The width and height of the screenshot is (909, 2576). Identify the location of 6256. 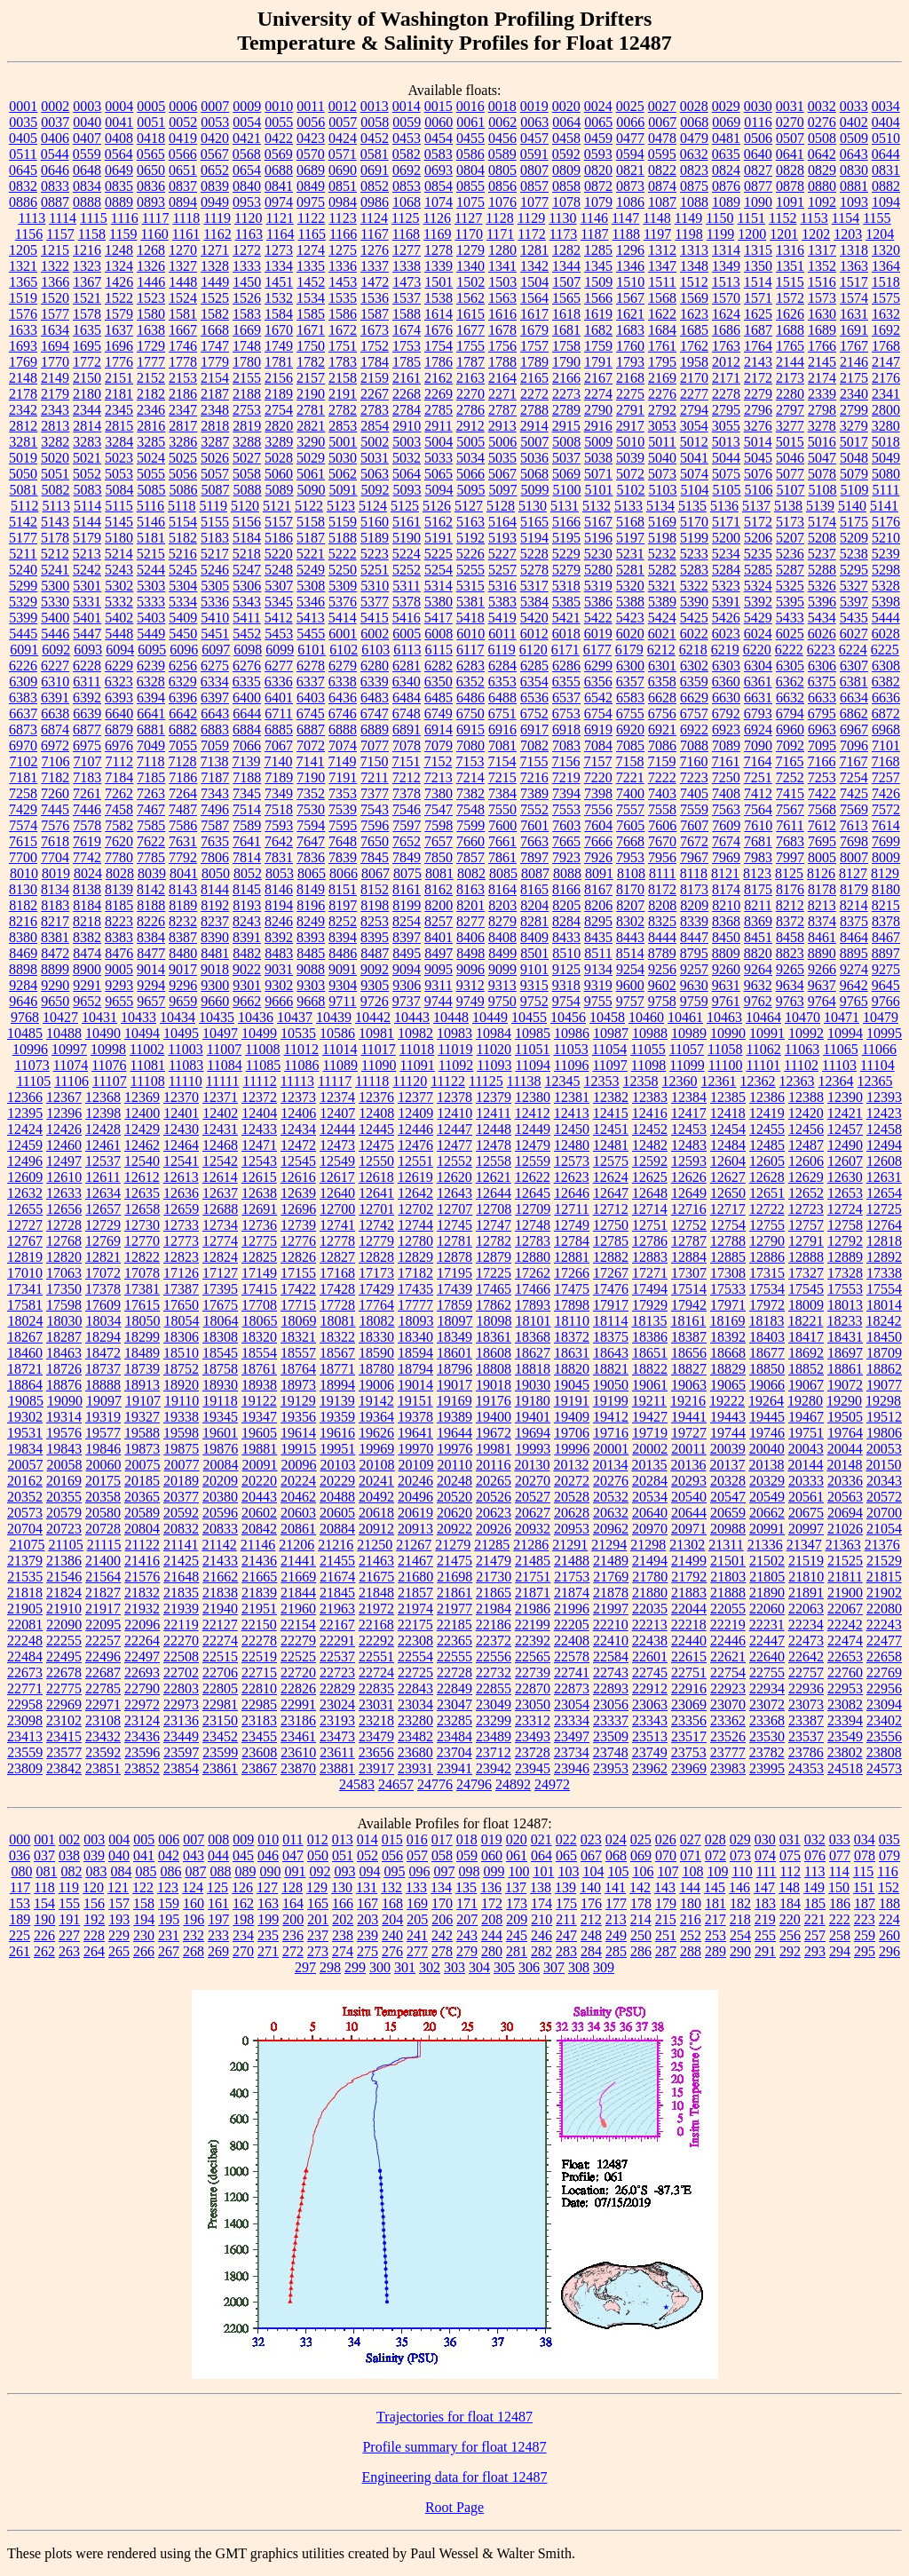
(183, 665).